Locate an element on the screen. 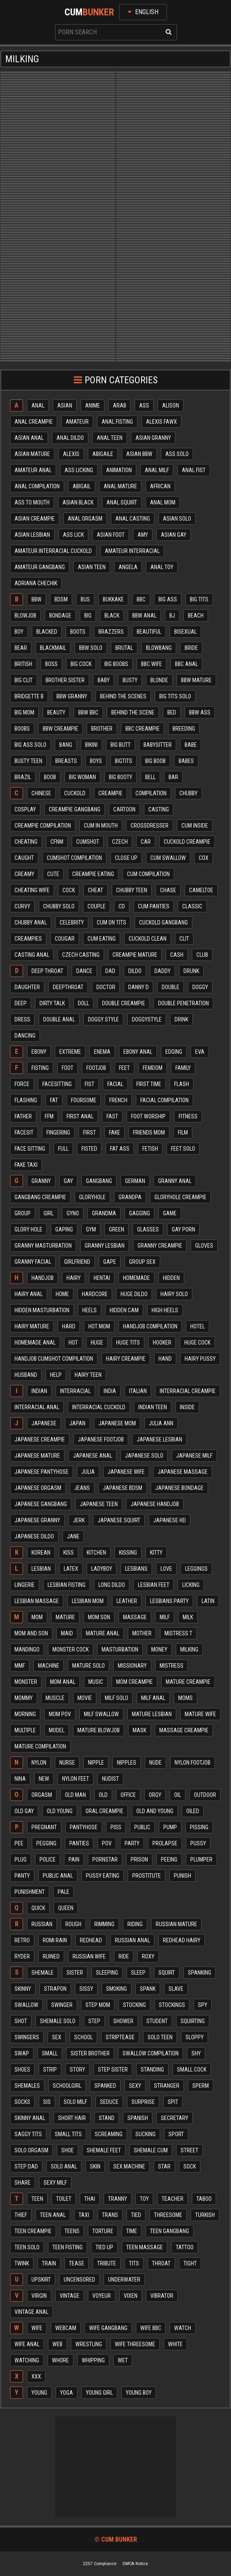 The width and height of the screenshot is (231, 2576). Facial compilation is located at coordinates (164, 1100).